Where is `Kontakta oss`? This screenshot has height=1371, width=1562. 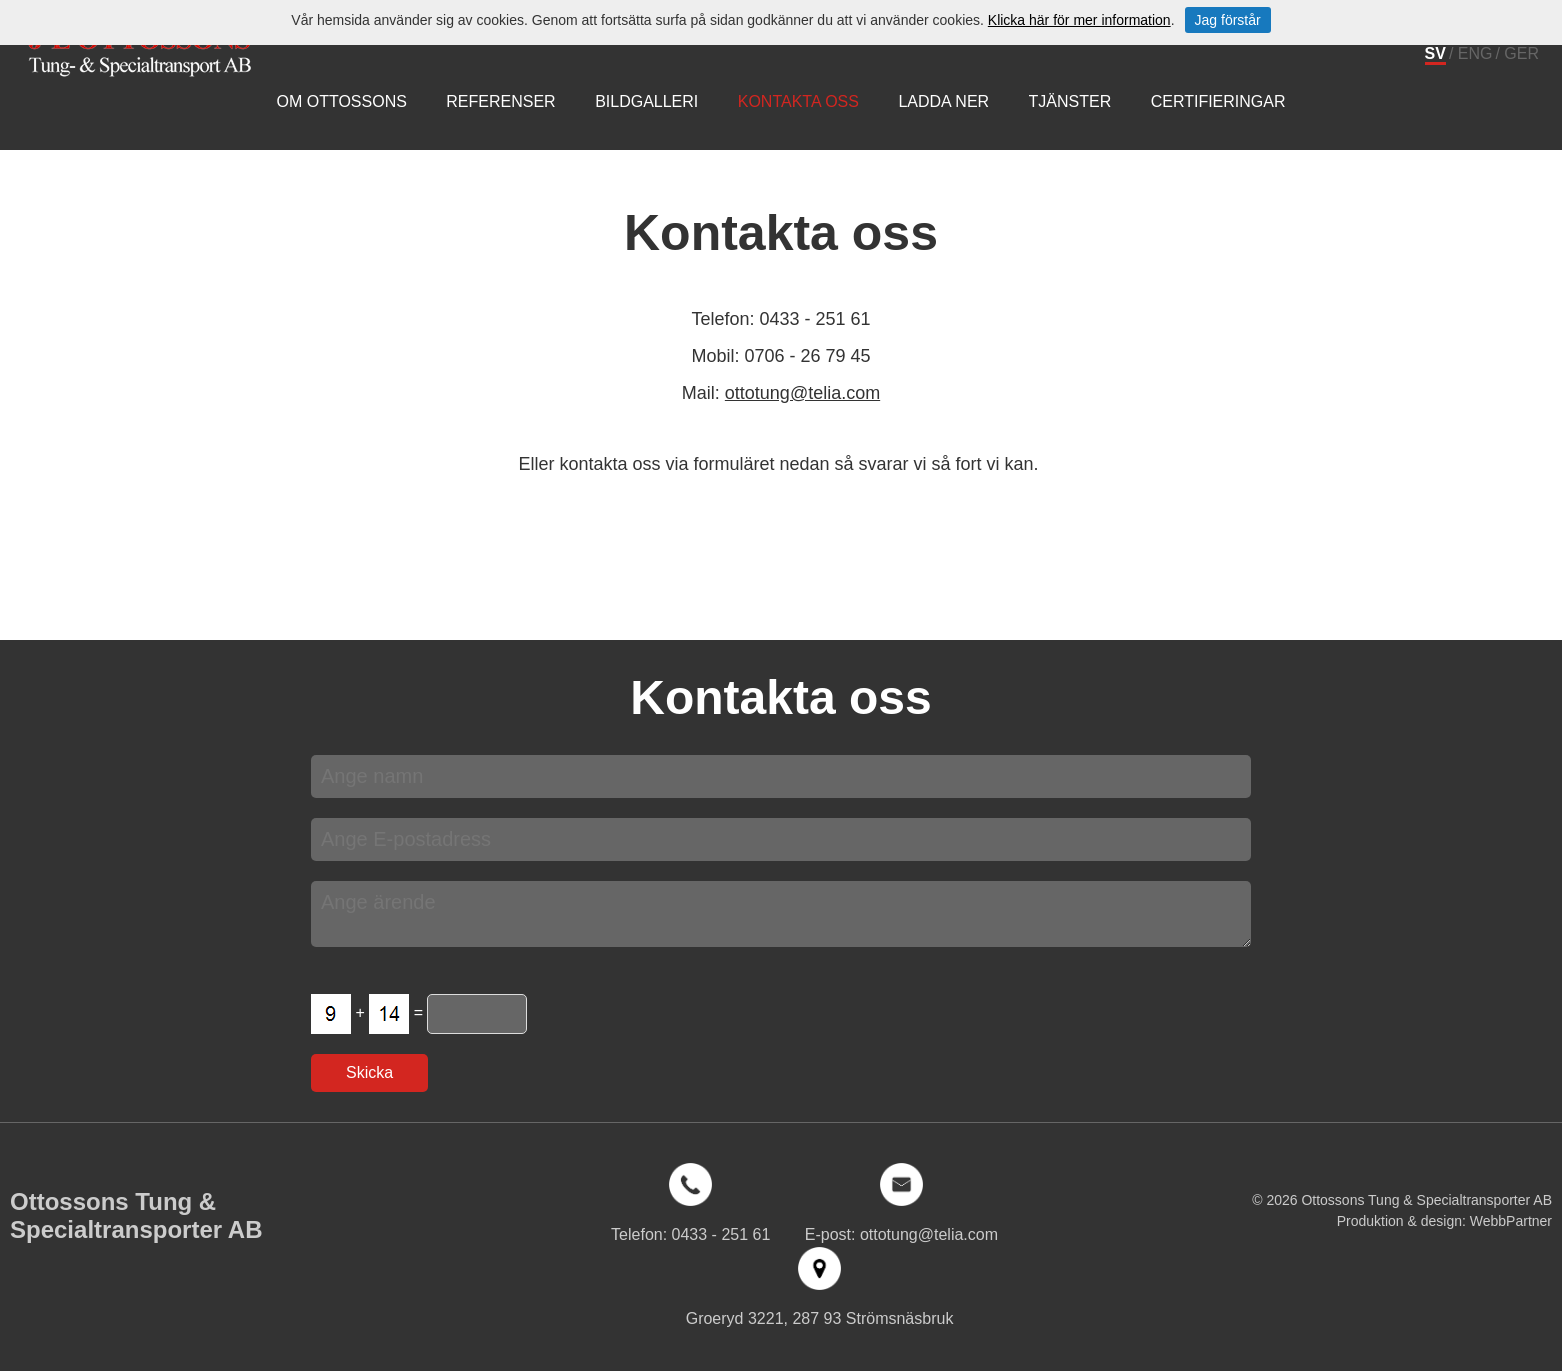 Kontakta oss is located at coordinates (798, 101).